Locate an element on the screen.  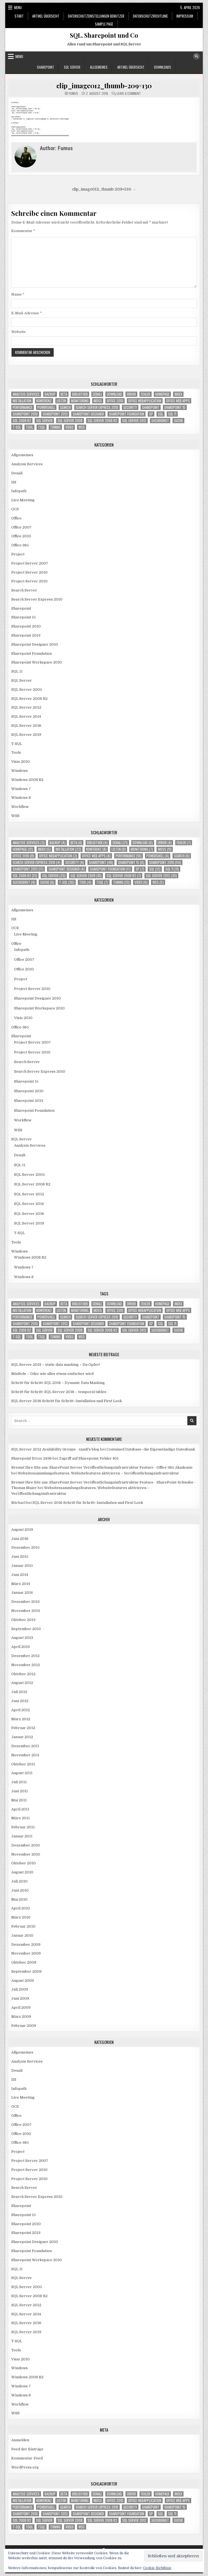
Dezember 2012 is located at coordinates (25, 1656).